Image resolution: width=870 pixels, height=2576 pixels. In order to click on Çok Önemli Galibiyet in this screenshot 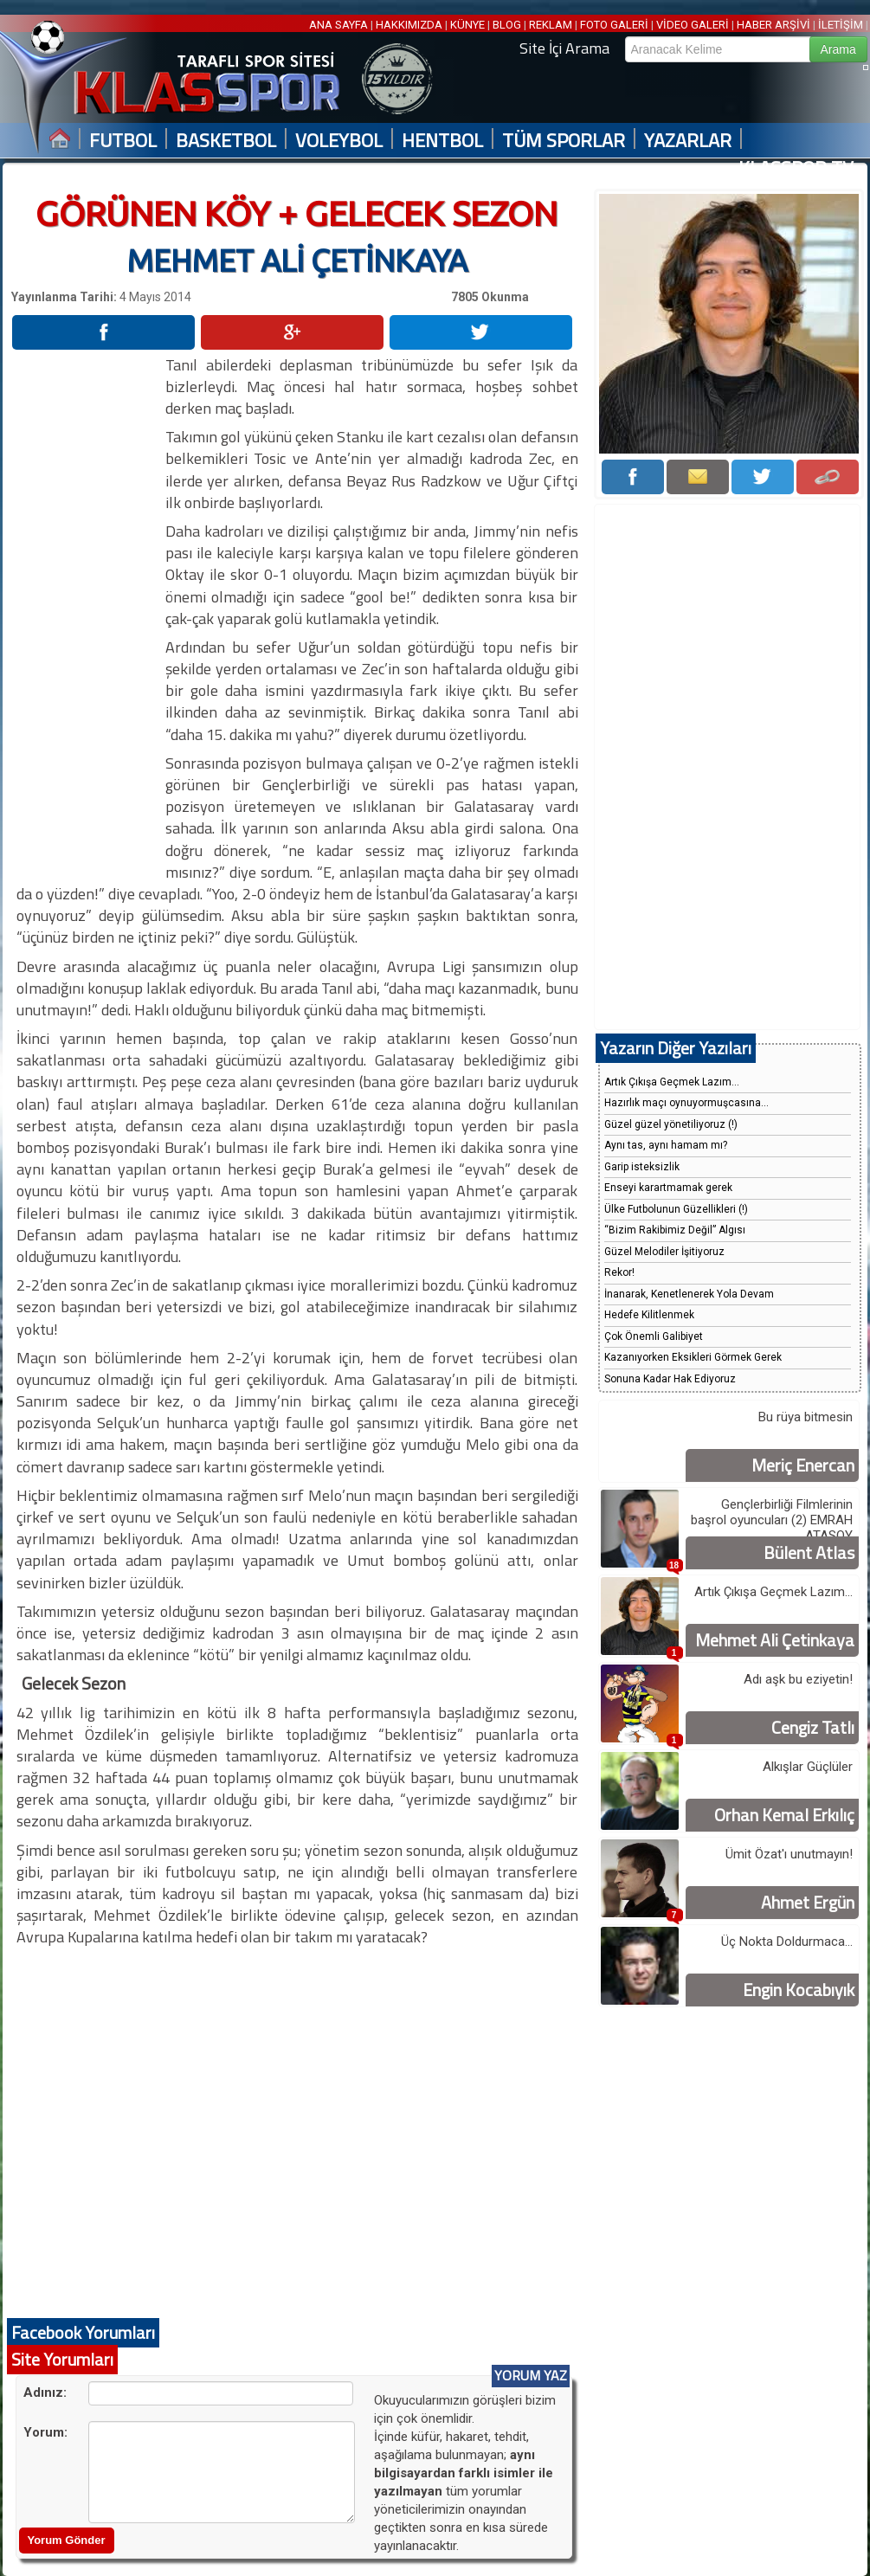, I will do `click(653, 1336)`.